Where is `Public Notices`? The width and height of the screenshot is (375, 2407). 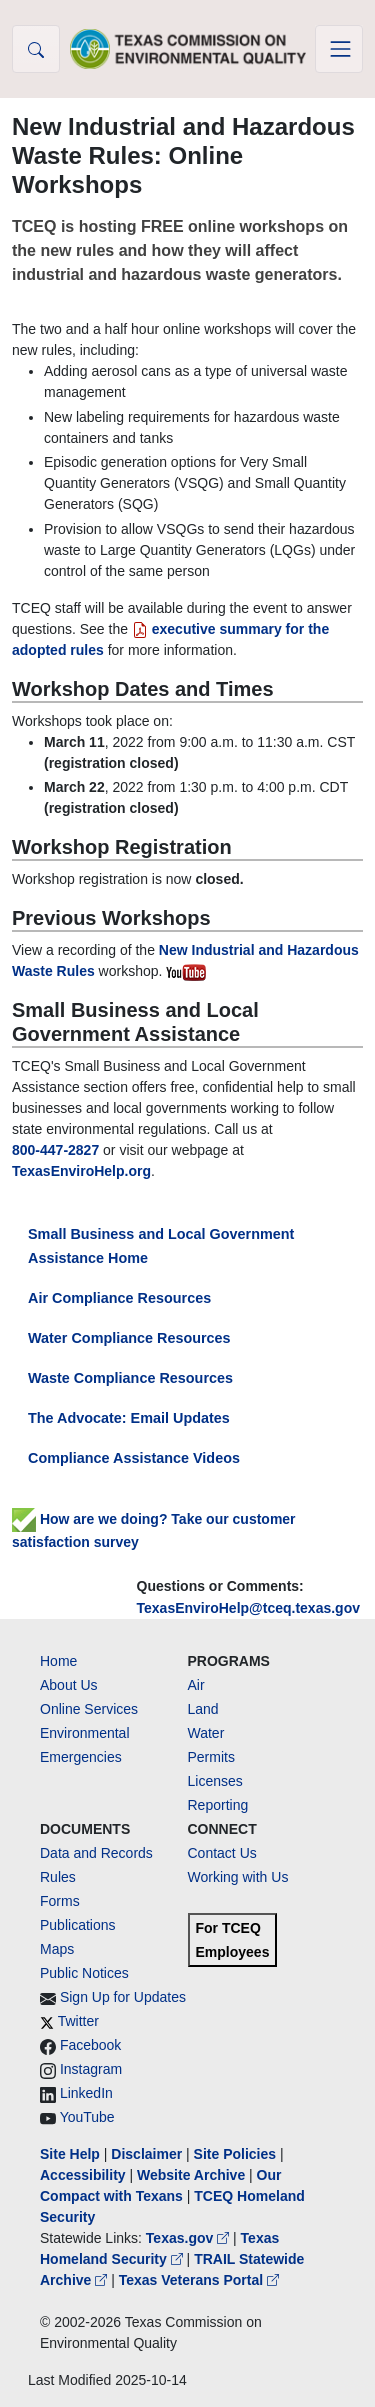
Public Notices is located at coordinates (84, 1973).